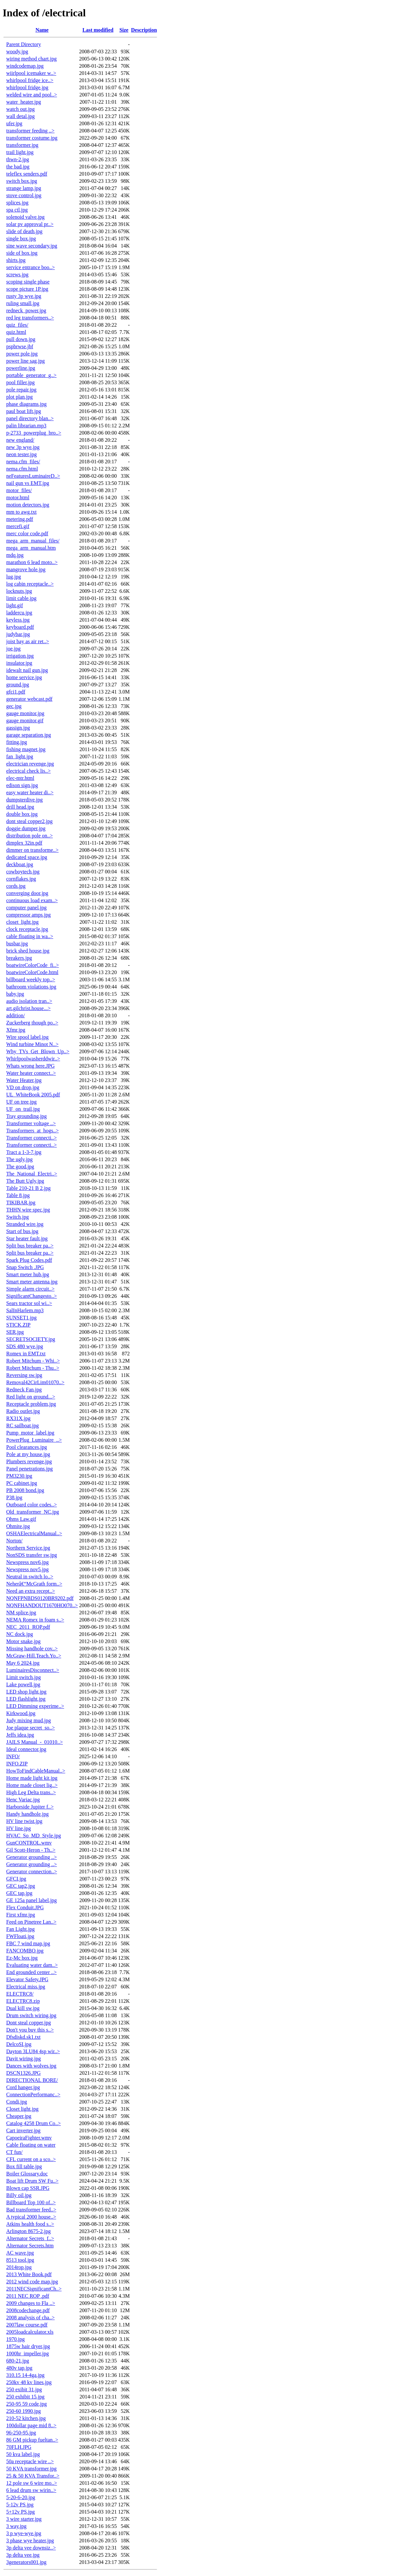 The height and width of the screenshot is (2576, 407). What do you see at coordinates (16, 886) in the screenshot?
I see `cords.jpg` at bounding box center [16, 886].